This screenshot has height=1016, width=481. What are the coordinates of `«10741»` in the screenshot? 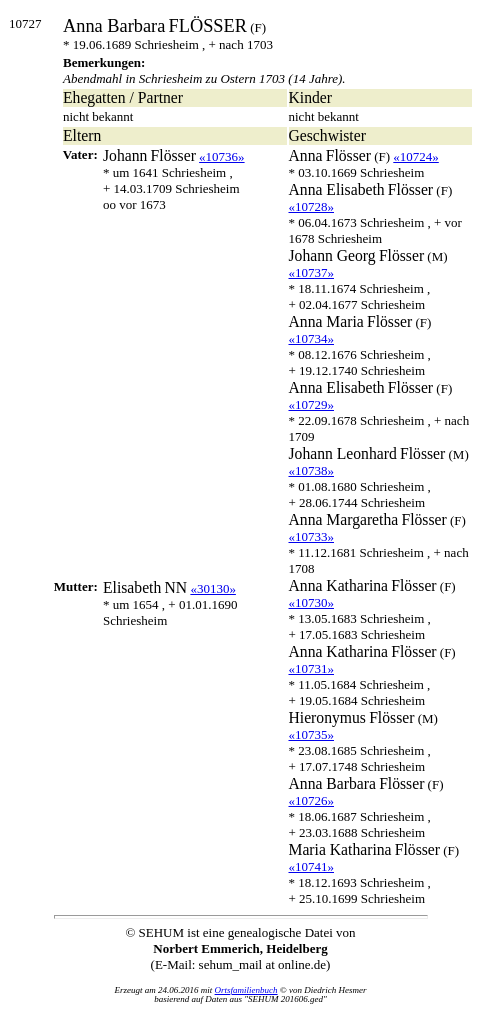 It's located at (312, 866).